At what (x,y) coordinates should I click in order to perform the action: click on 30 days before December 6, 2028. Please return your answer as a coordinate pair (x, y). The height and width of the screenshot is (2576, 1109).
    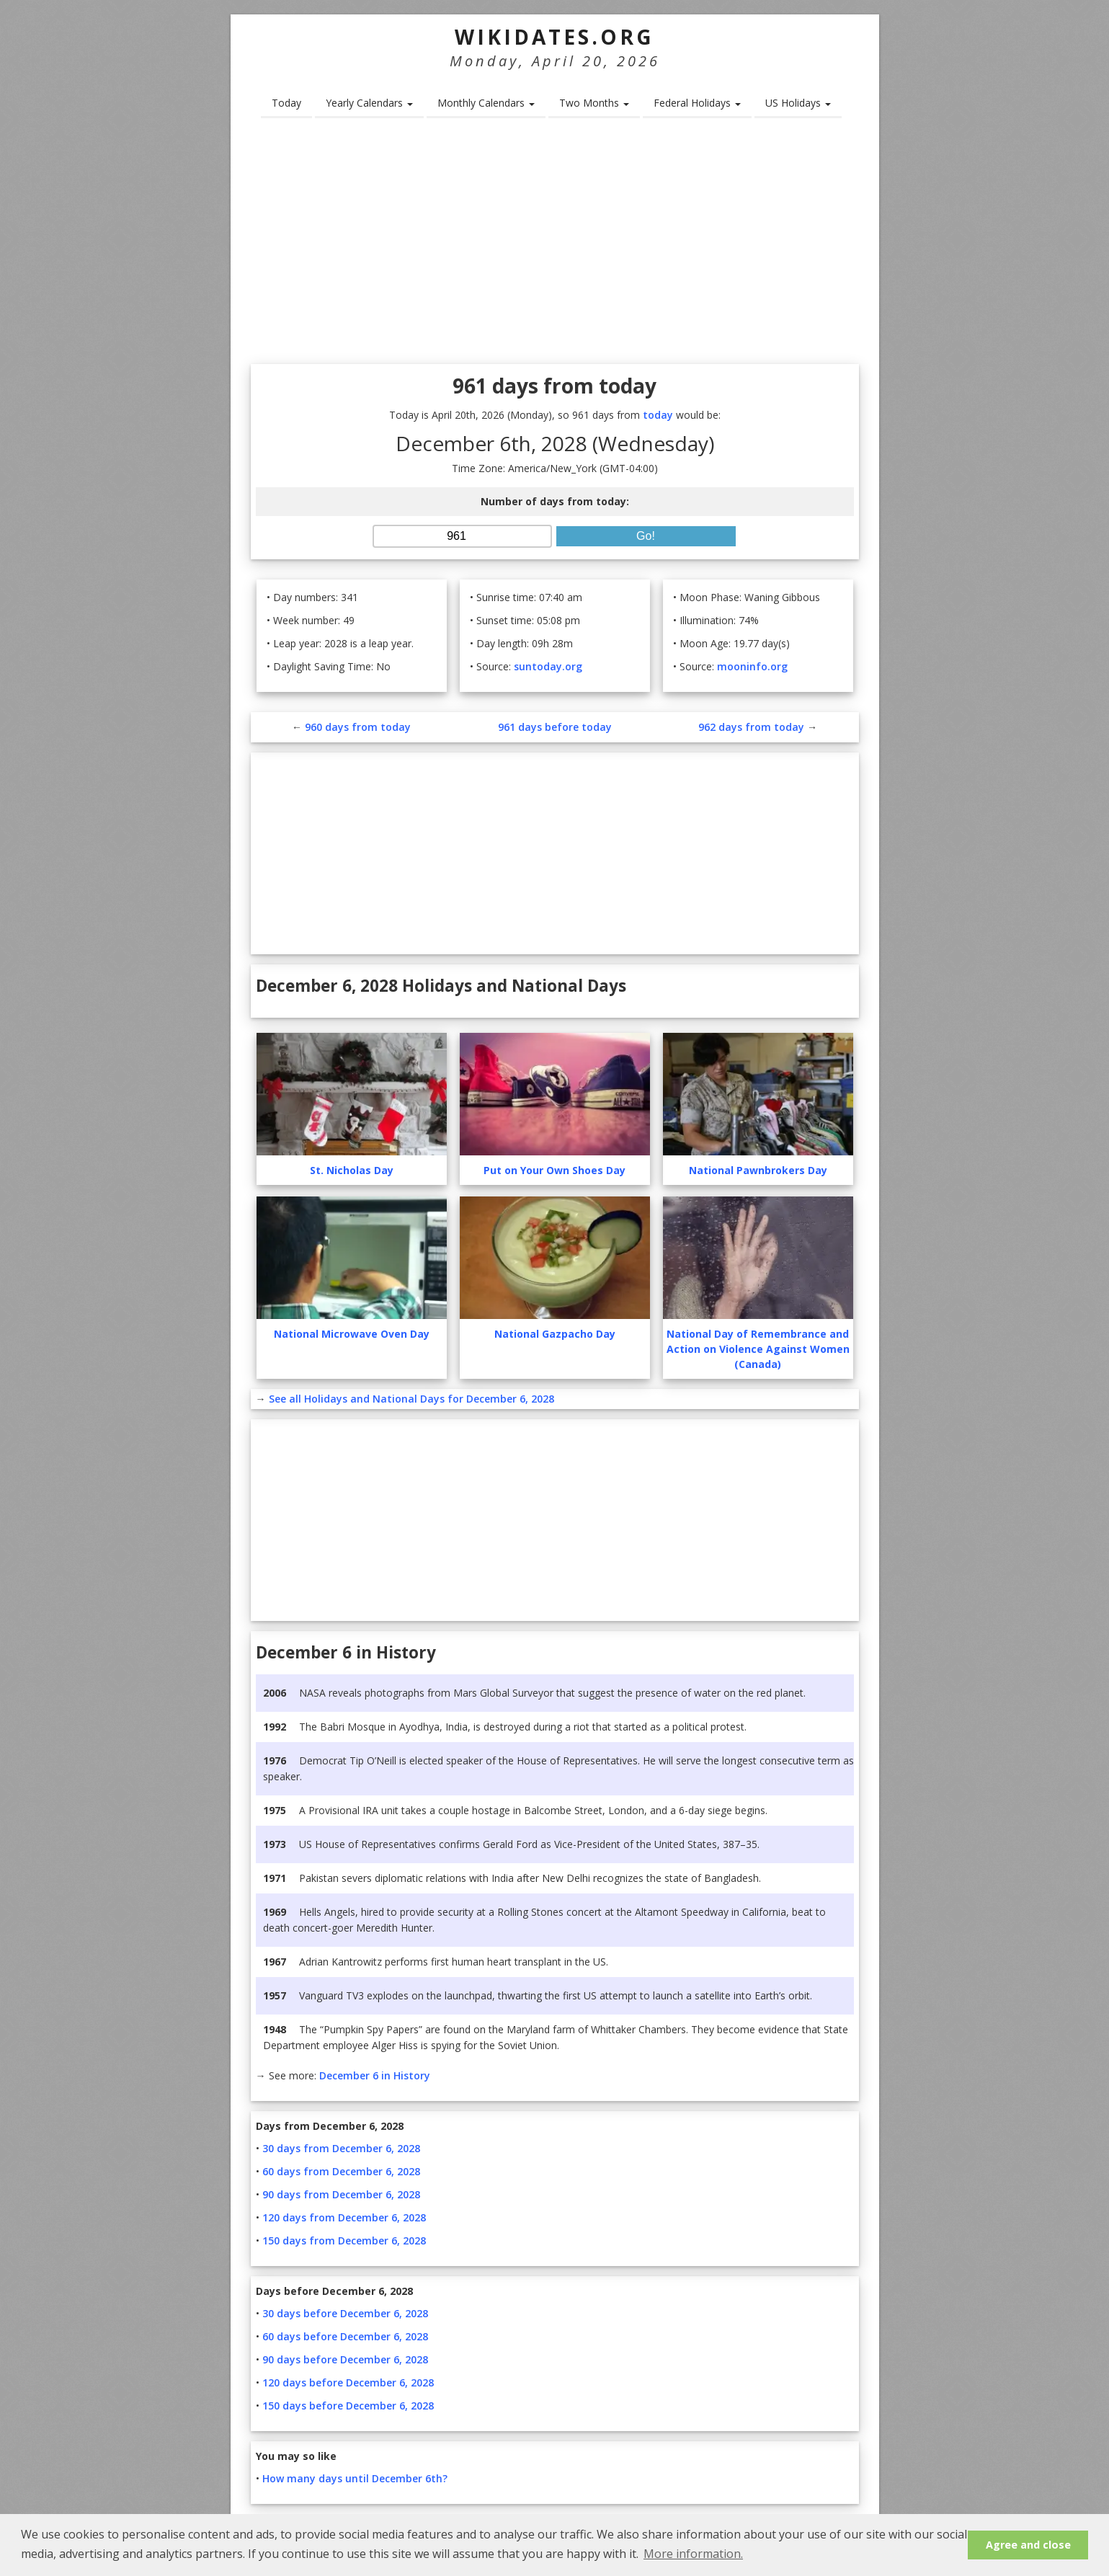
    Looking at the image, I should click on (345, 2313).